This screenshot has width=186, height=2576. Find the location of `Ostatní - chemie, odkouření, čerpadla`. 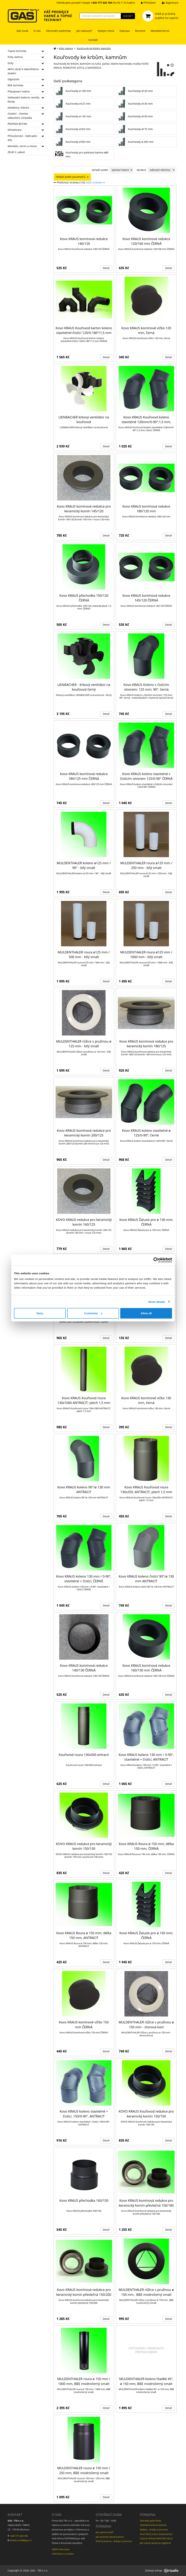

Ostatní - chemie, odkouření, čerpadla is located at coordinates (20, 115).